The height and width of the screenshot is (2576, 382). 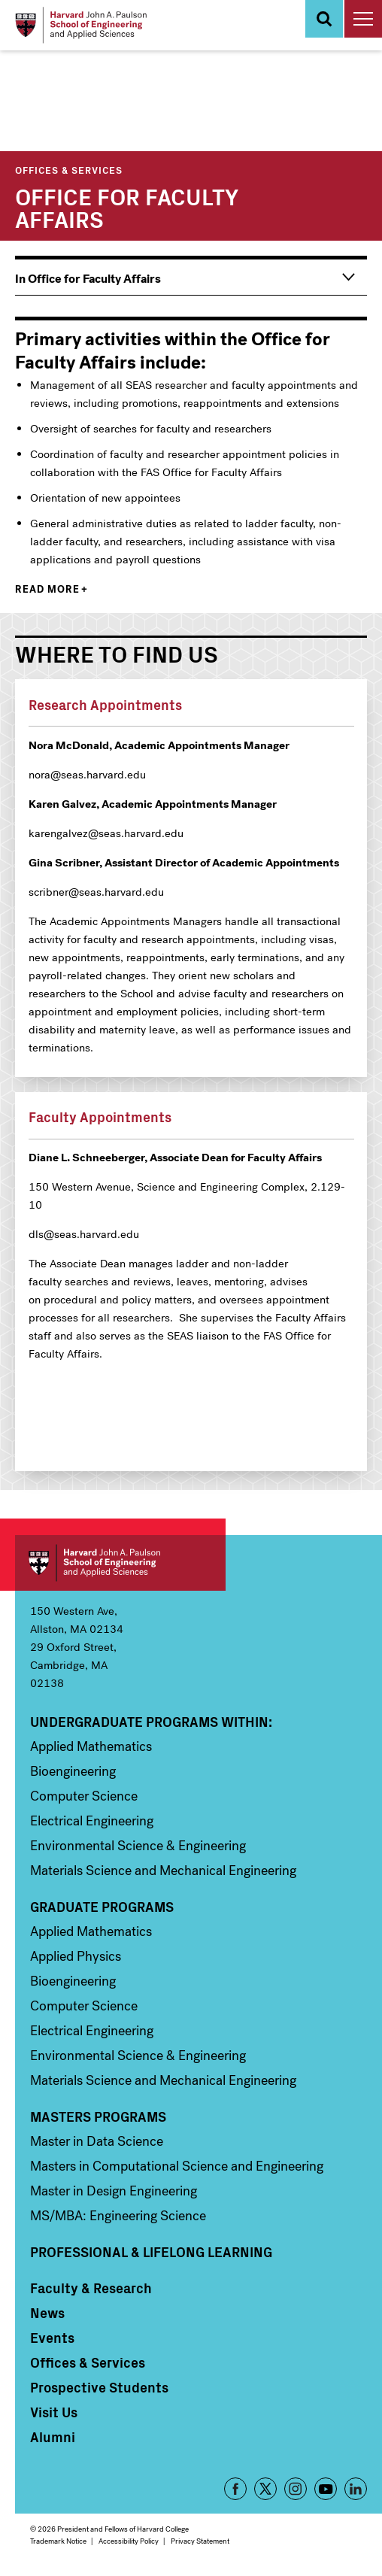 What do you see at coordinates (355, 2488) in the screenshot?
I see `LinkedIn` at bounding box center [355, 2488].